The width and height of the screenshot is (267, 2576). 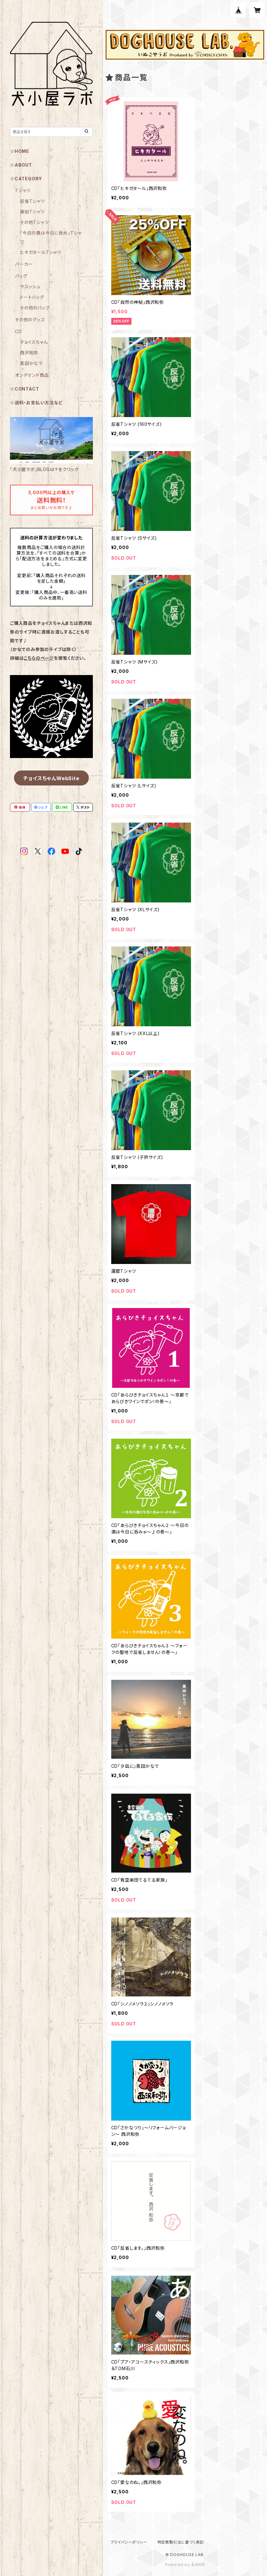 I want to click on ☆HOME, so click(x=19, y=151).